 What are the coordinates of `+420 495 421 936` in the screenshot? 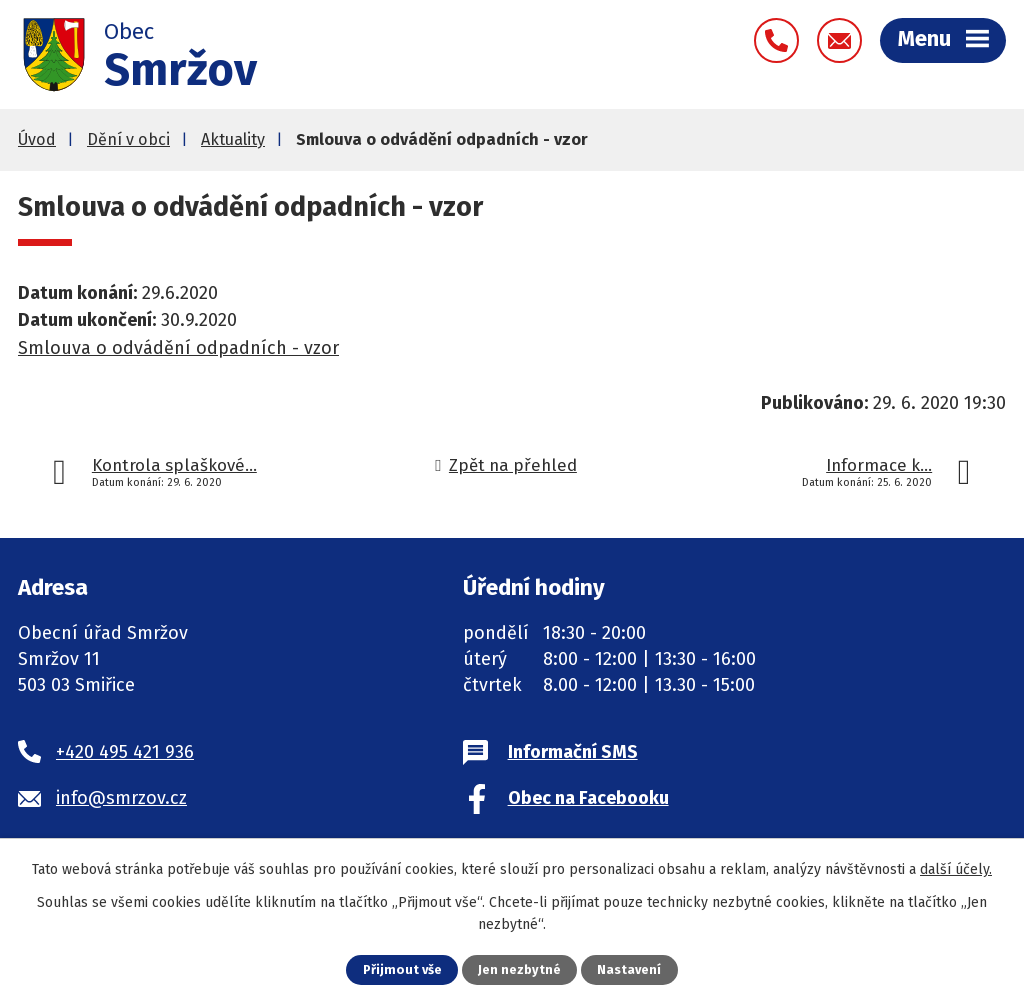 It's located at (125, 752).